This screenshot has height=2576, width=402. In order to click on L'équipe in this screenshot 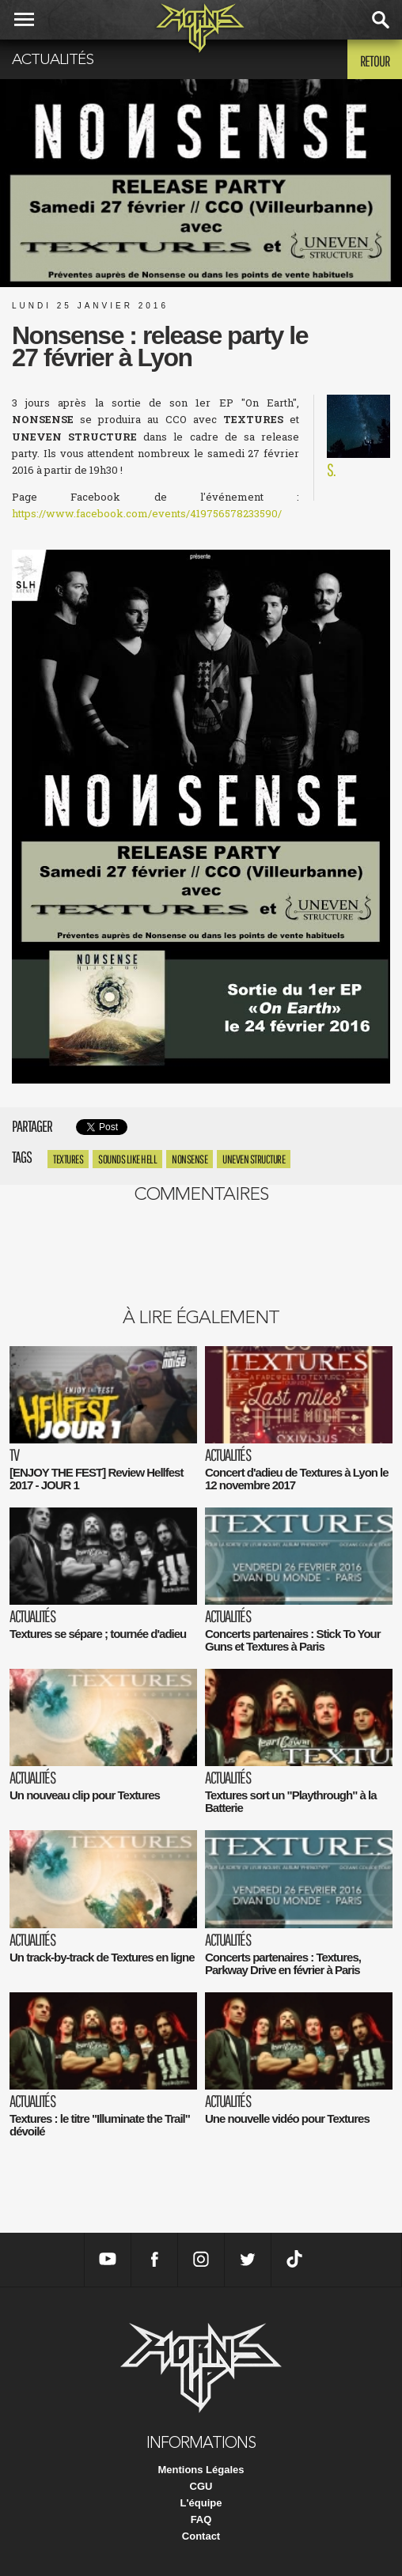, I will do `click(201, 2503)`.